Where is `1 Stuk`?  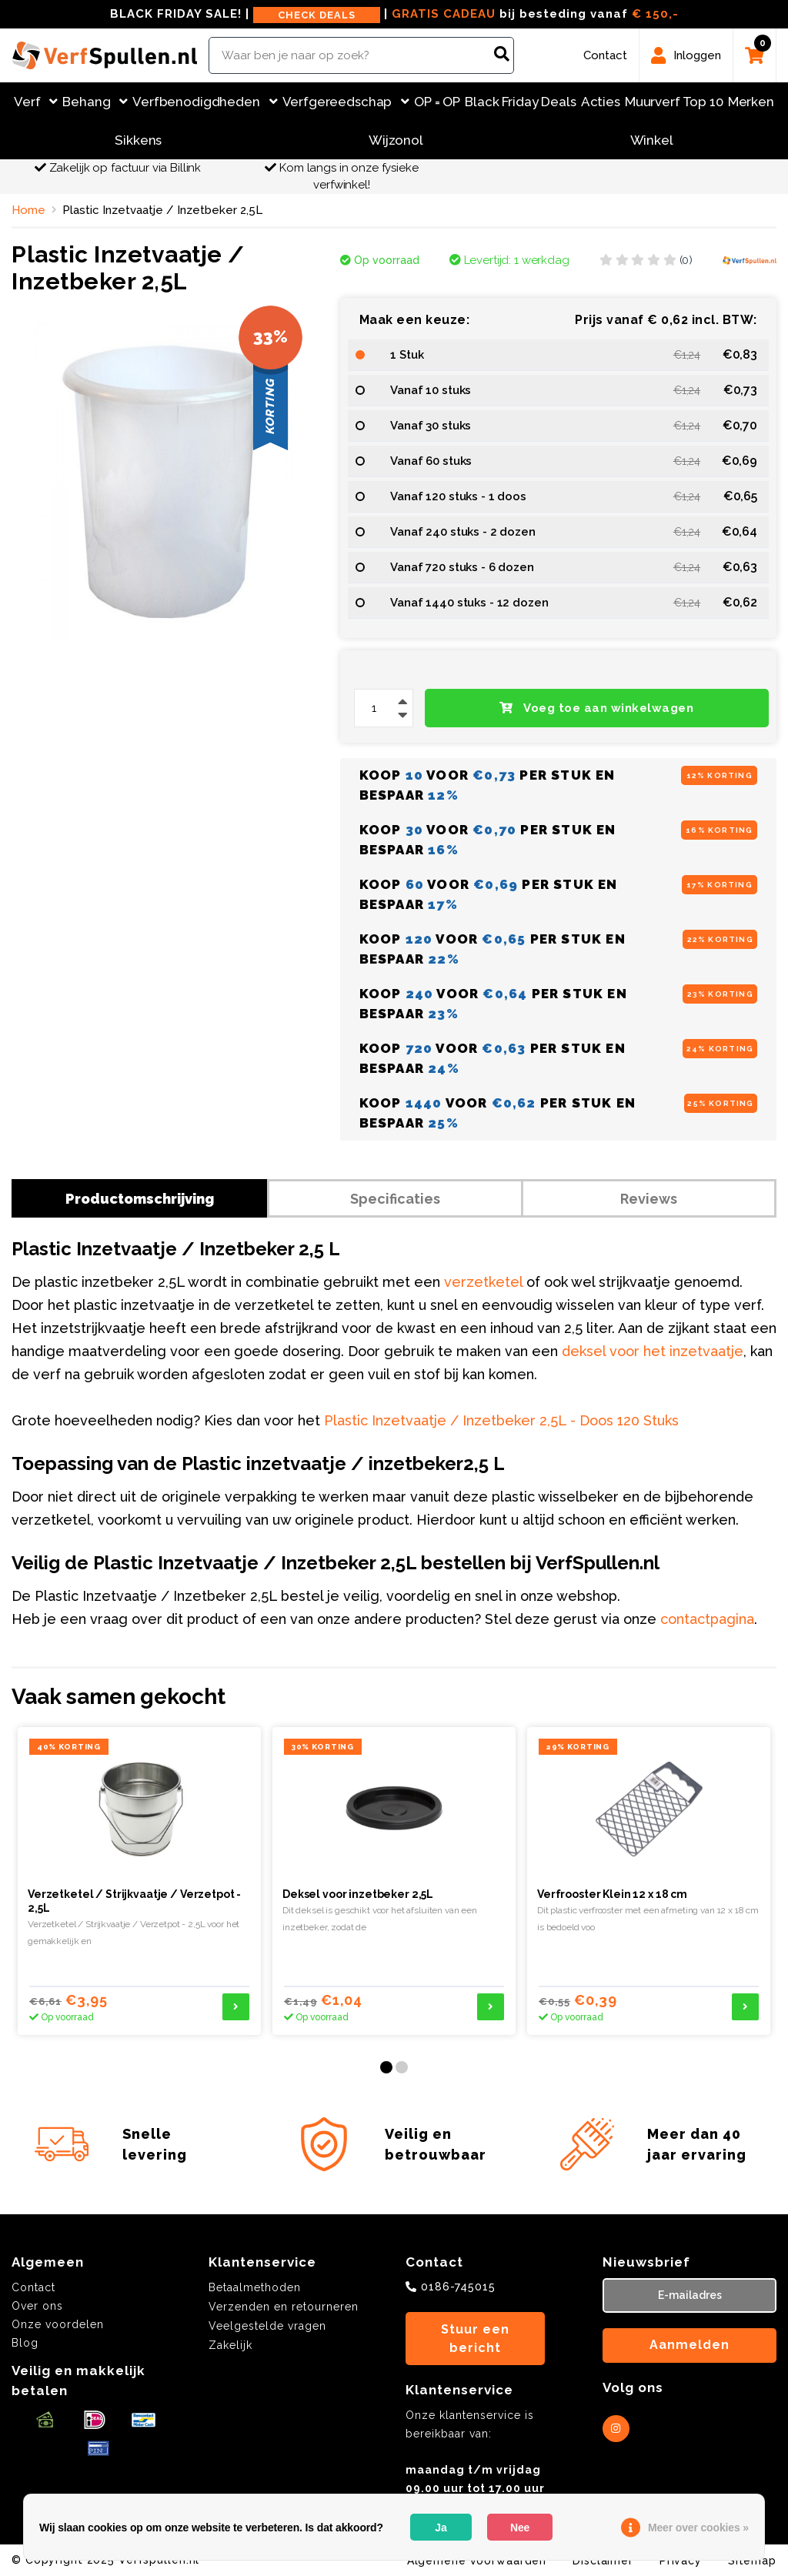 1 Stuk is located at coordinates (406, 355).